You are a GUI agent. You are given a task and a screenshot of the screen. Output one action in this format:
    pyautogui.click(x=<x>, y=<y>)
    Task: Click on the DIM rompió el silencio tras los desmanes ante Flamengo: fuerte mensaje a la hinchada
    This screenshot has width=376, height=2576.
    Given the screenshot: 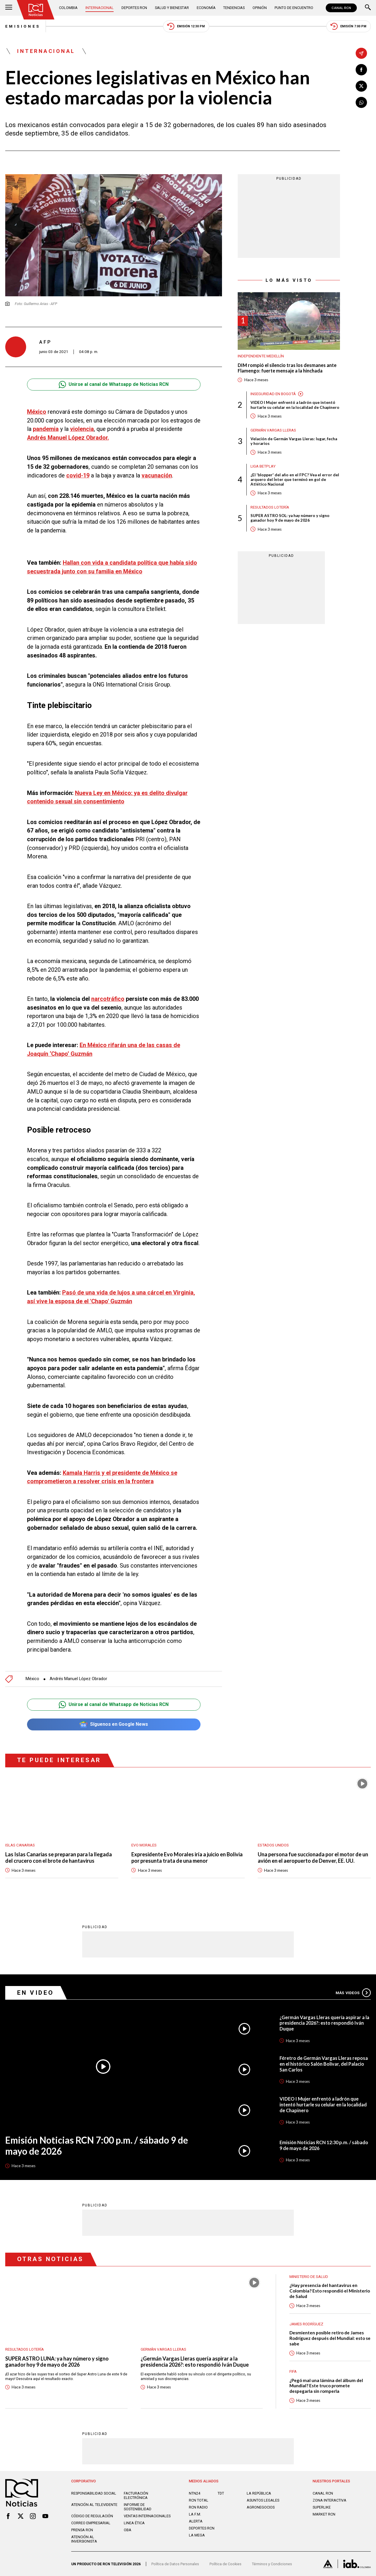 What is the action you would take?
    pyautogui.click(x=287, y=367)
    